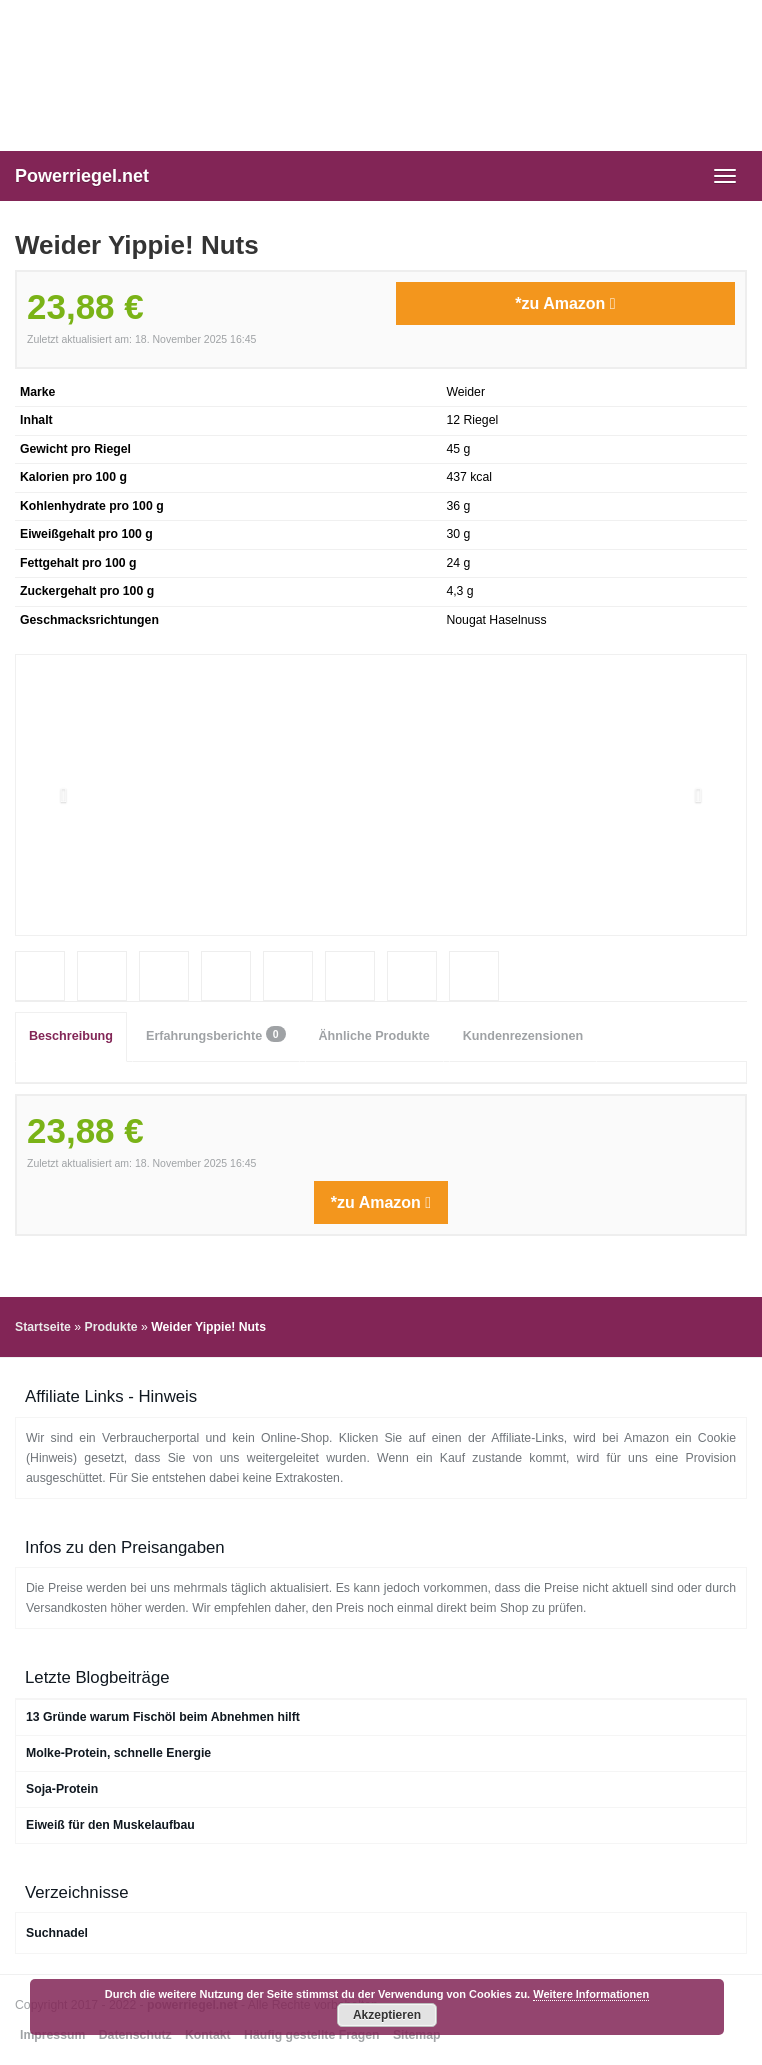  What do you see at coordinates (43, 1327) in the screenshot?
I see `Startseite` at bounding box center [43, 1327].